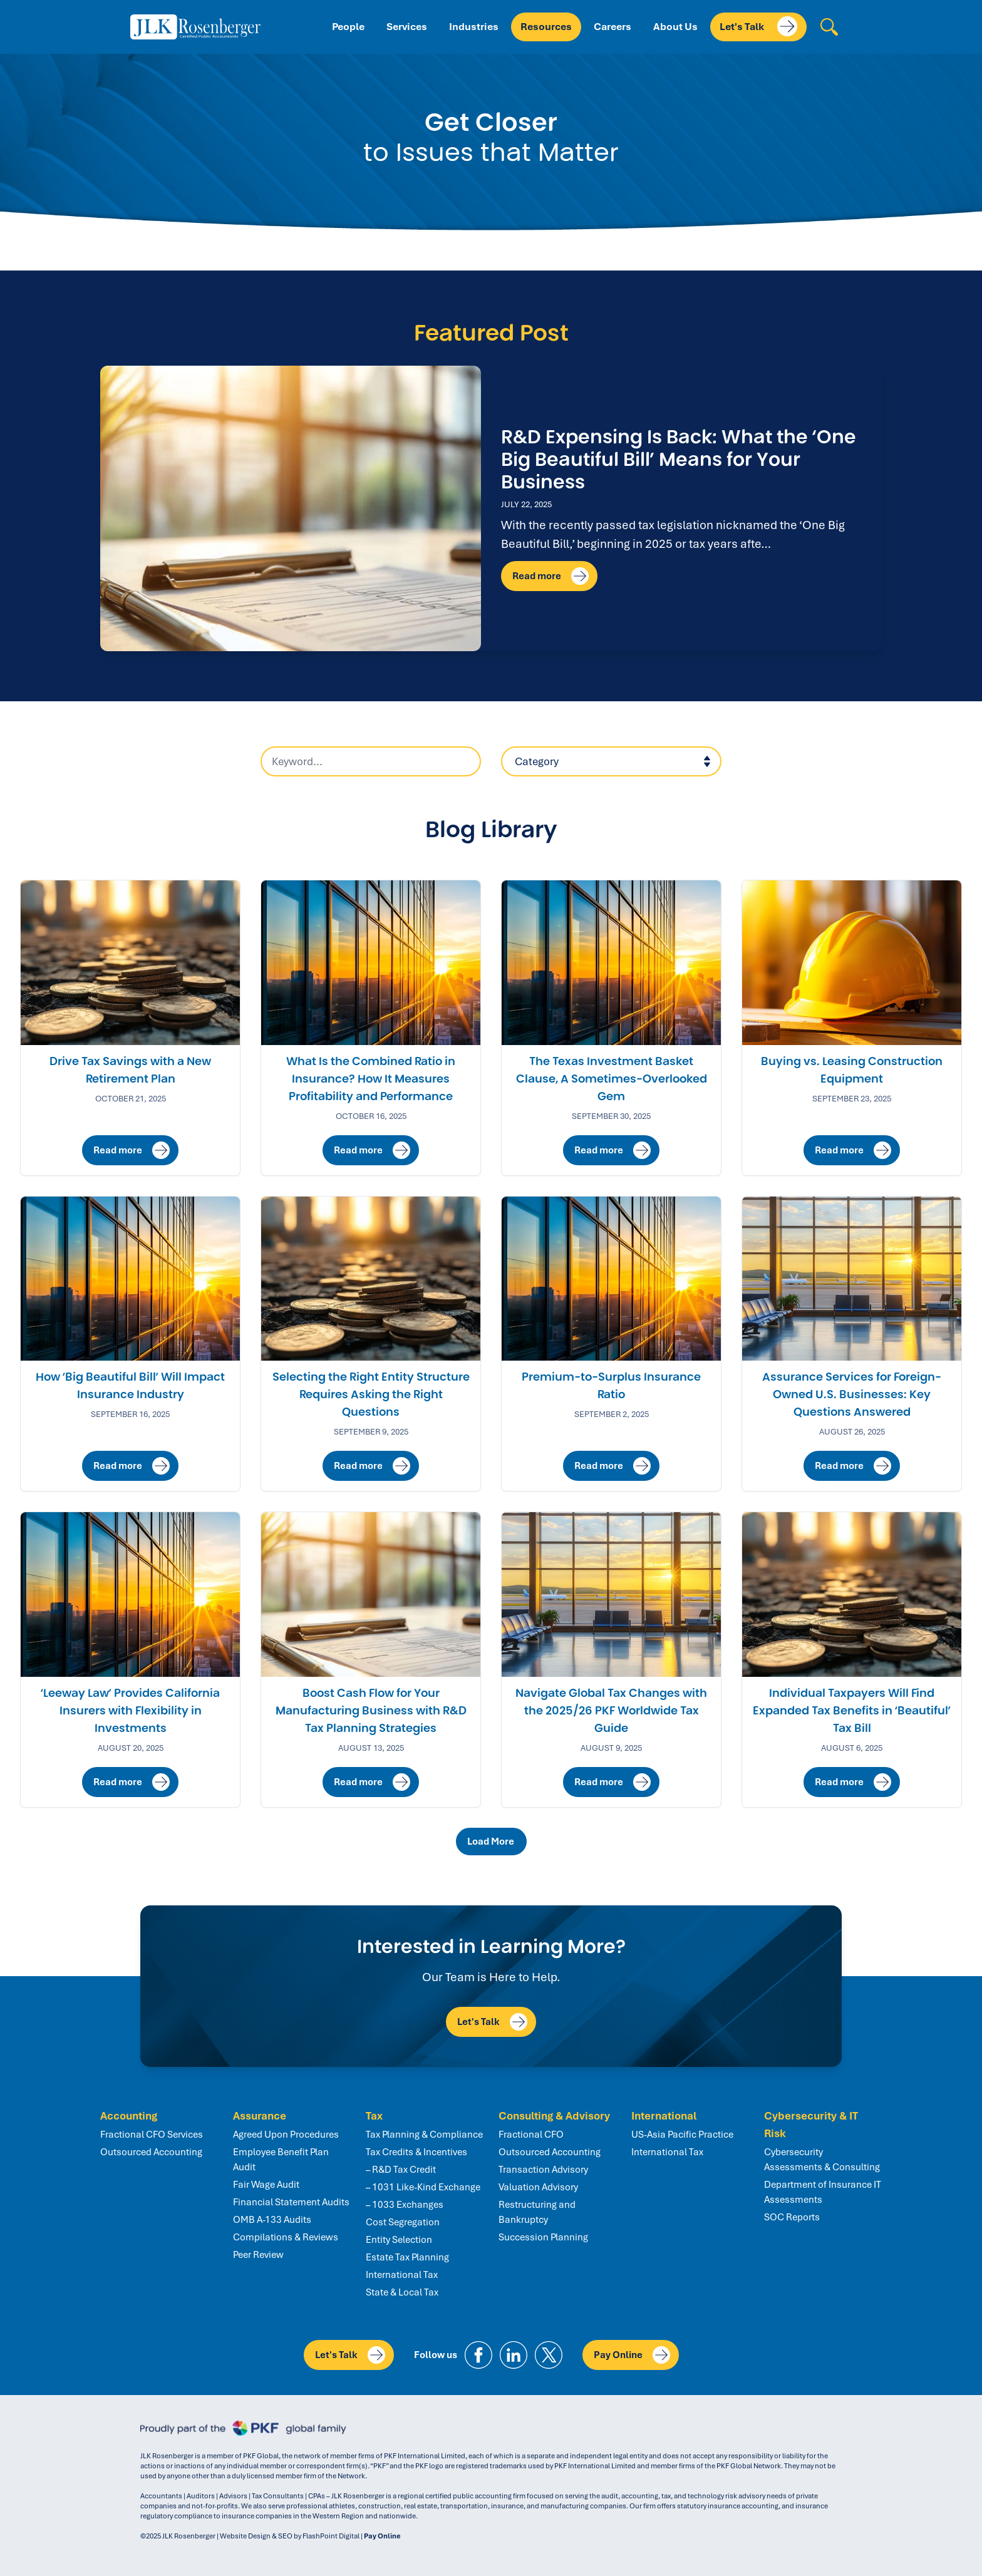  I want to click on Valuation Advisory, so click(538, 2187).